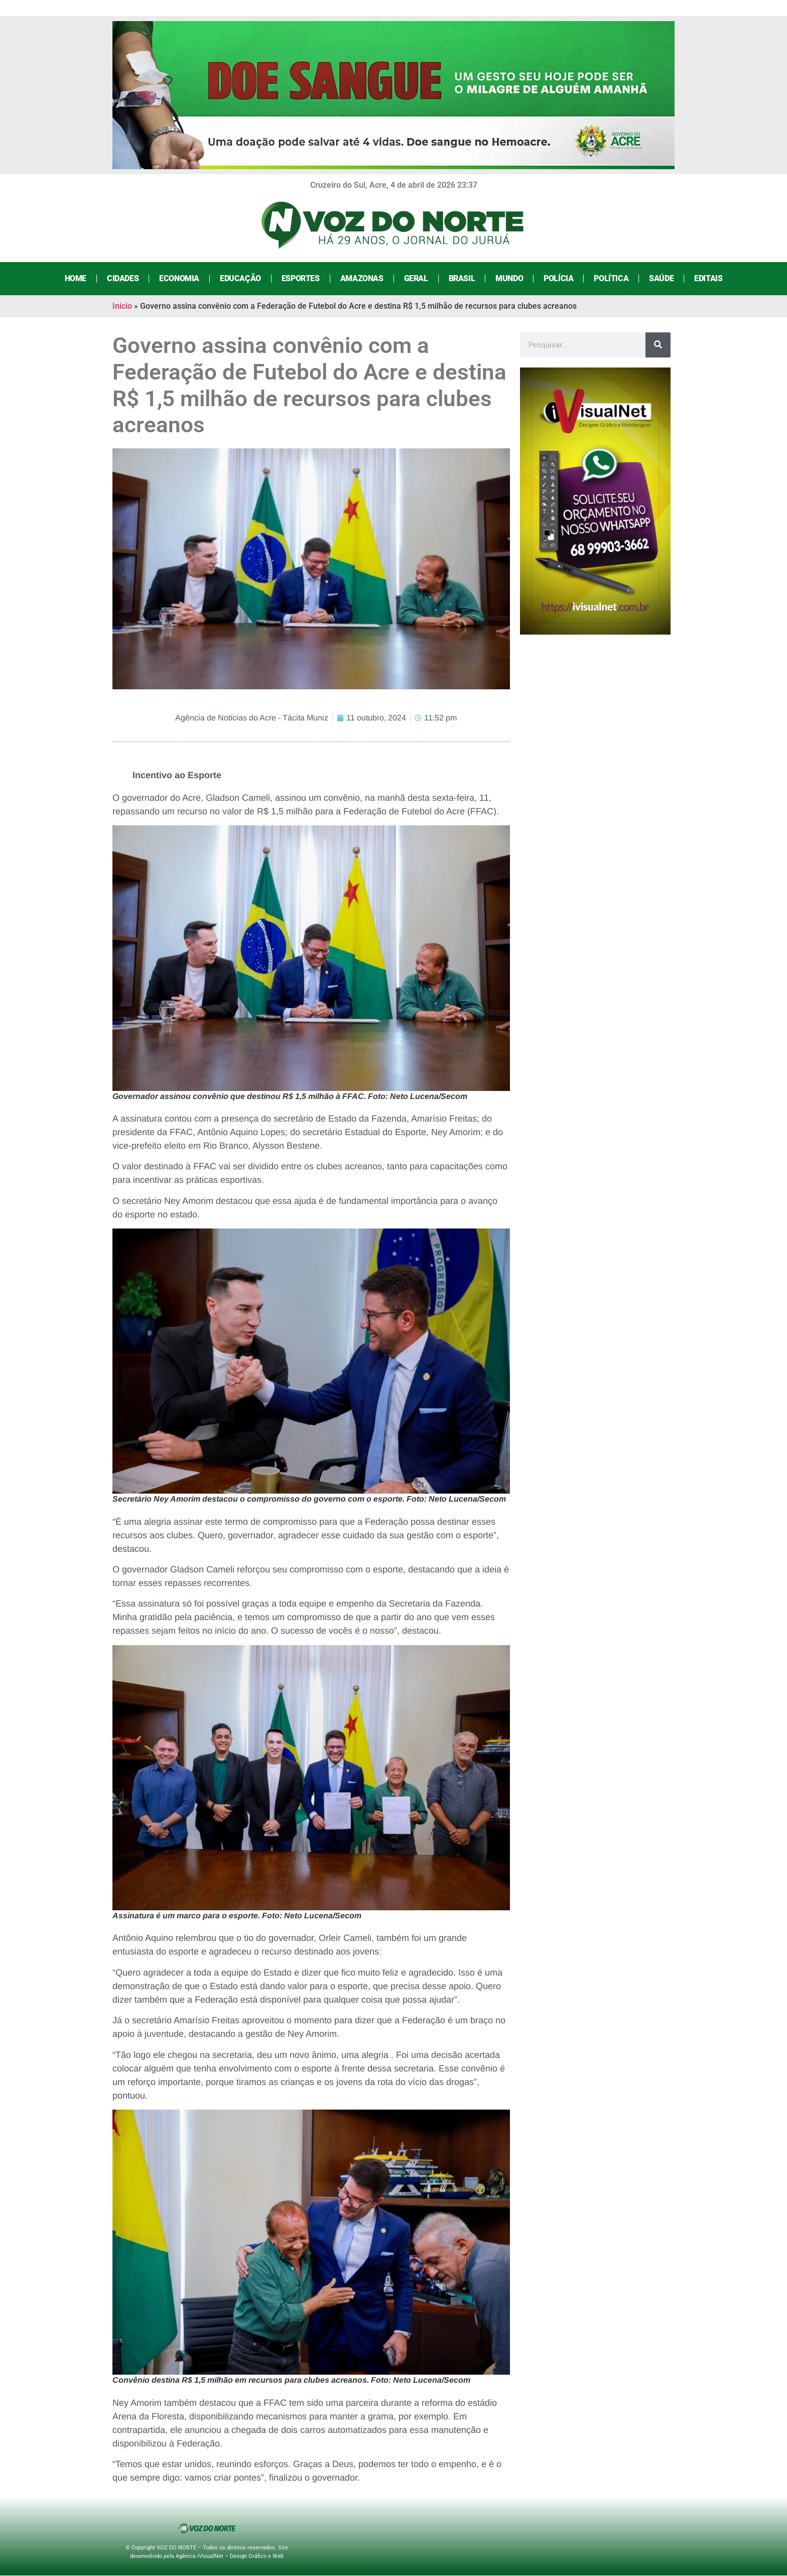 The width and height of the screenshot is (787, 2576). I want to click on Início, so click(122, 306).